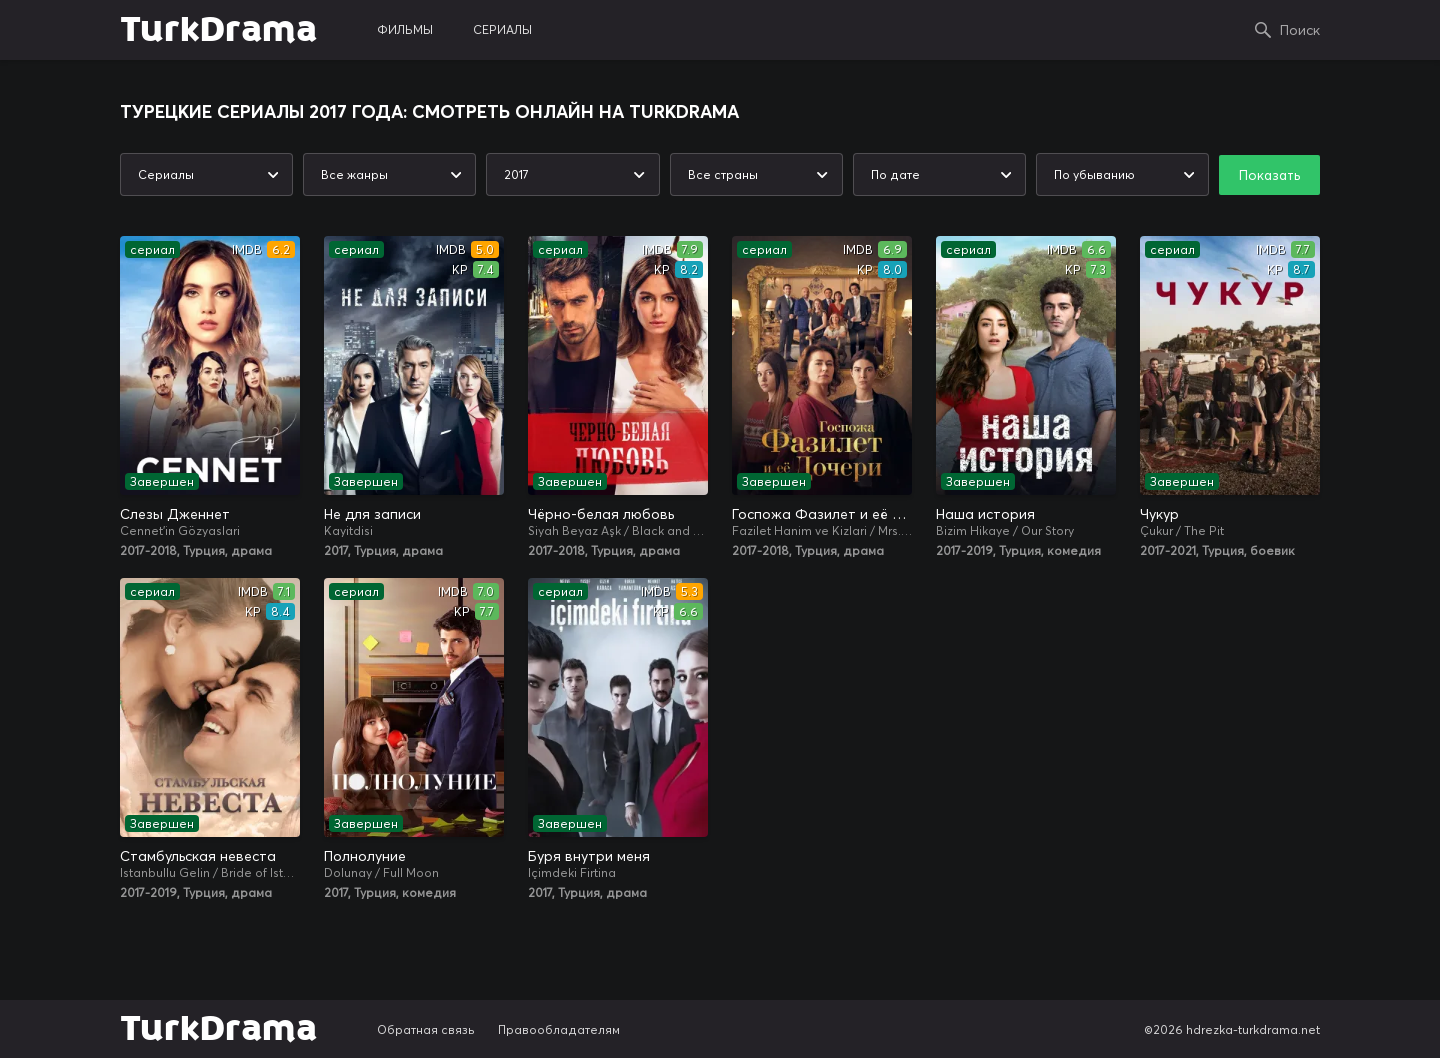 The height and width of the screenshot is (1058, 1440). What do you see at coordinates (1159, 514) in the screenshot?
I see `Чукур` at bounding box center [1159, 514].